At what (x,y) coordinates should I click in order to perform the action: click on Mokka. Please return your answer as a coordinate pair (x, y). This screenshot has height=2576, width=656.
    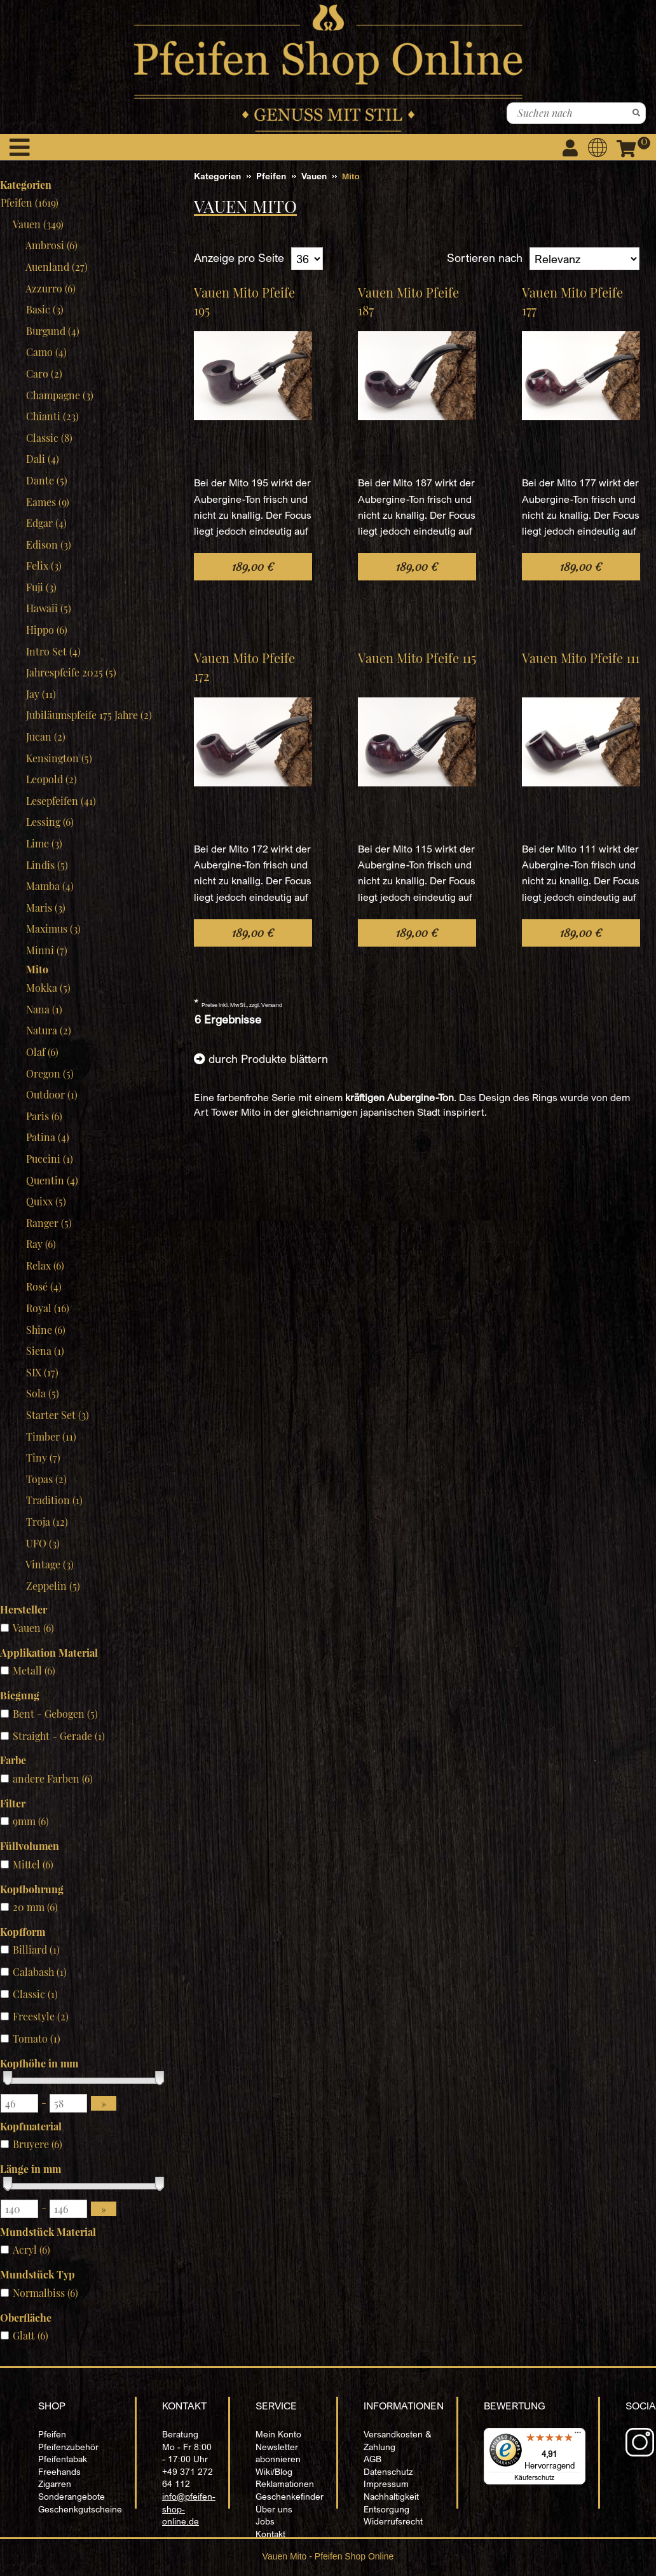
    Looking at the image, I should click on (48, 987).